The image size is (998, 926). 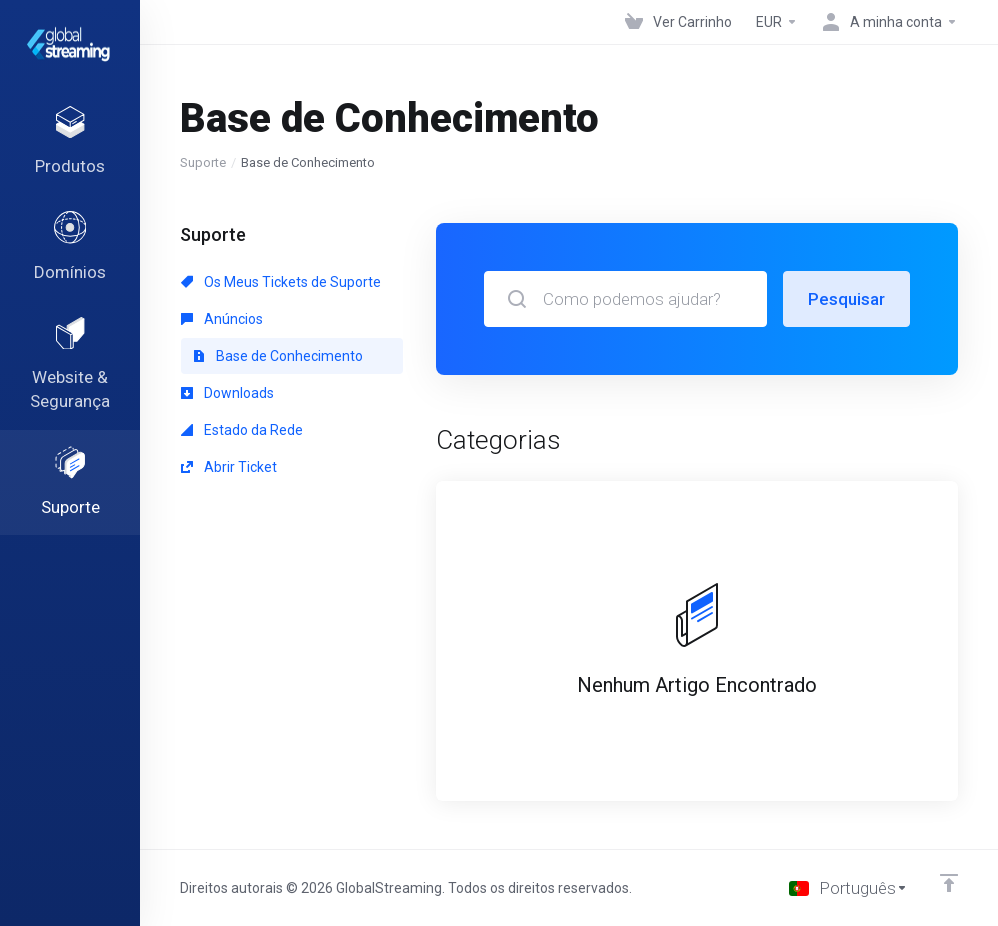 What do you see at coordinates (222, 319) in the screenshot?
I see `Anúncios` at bounding box center [222, 319].